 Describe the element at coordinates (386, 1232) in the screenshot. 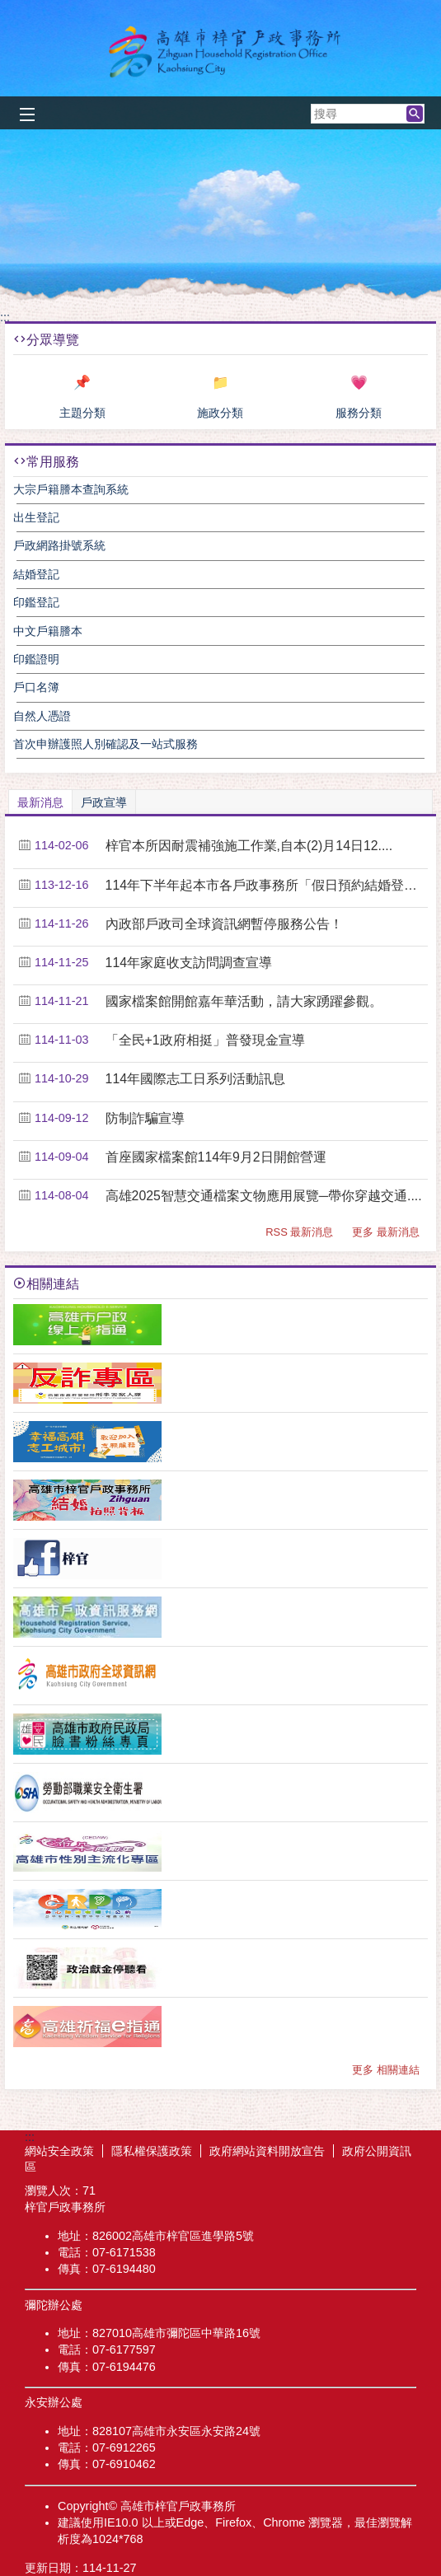

I see `更多 最新消息` at that location.